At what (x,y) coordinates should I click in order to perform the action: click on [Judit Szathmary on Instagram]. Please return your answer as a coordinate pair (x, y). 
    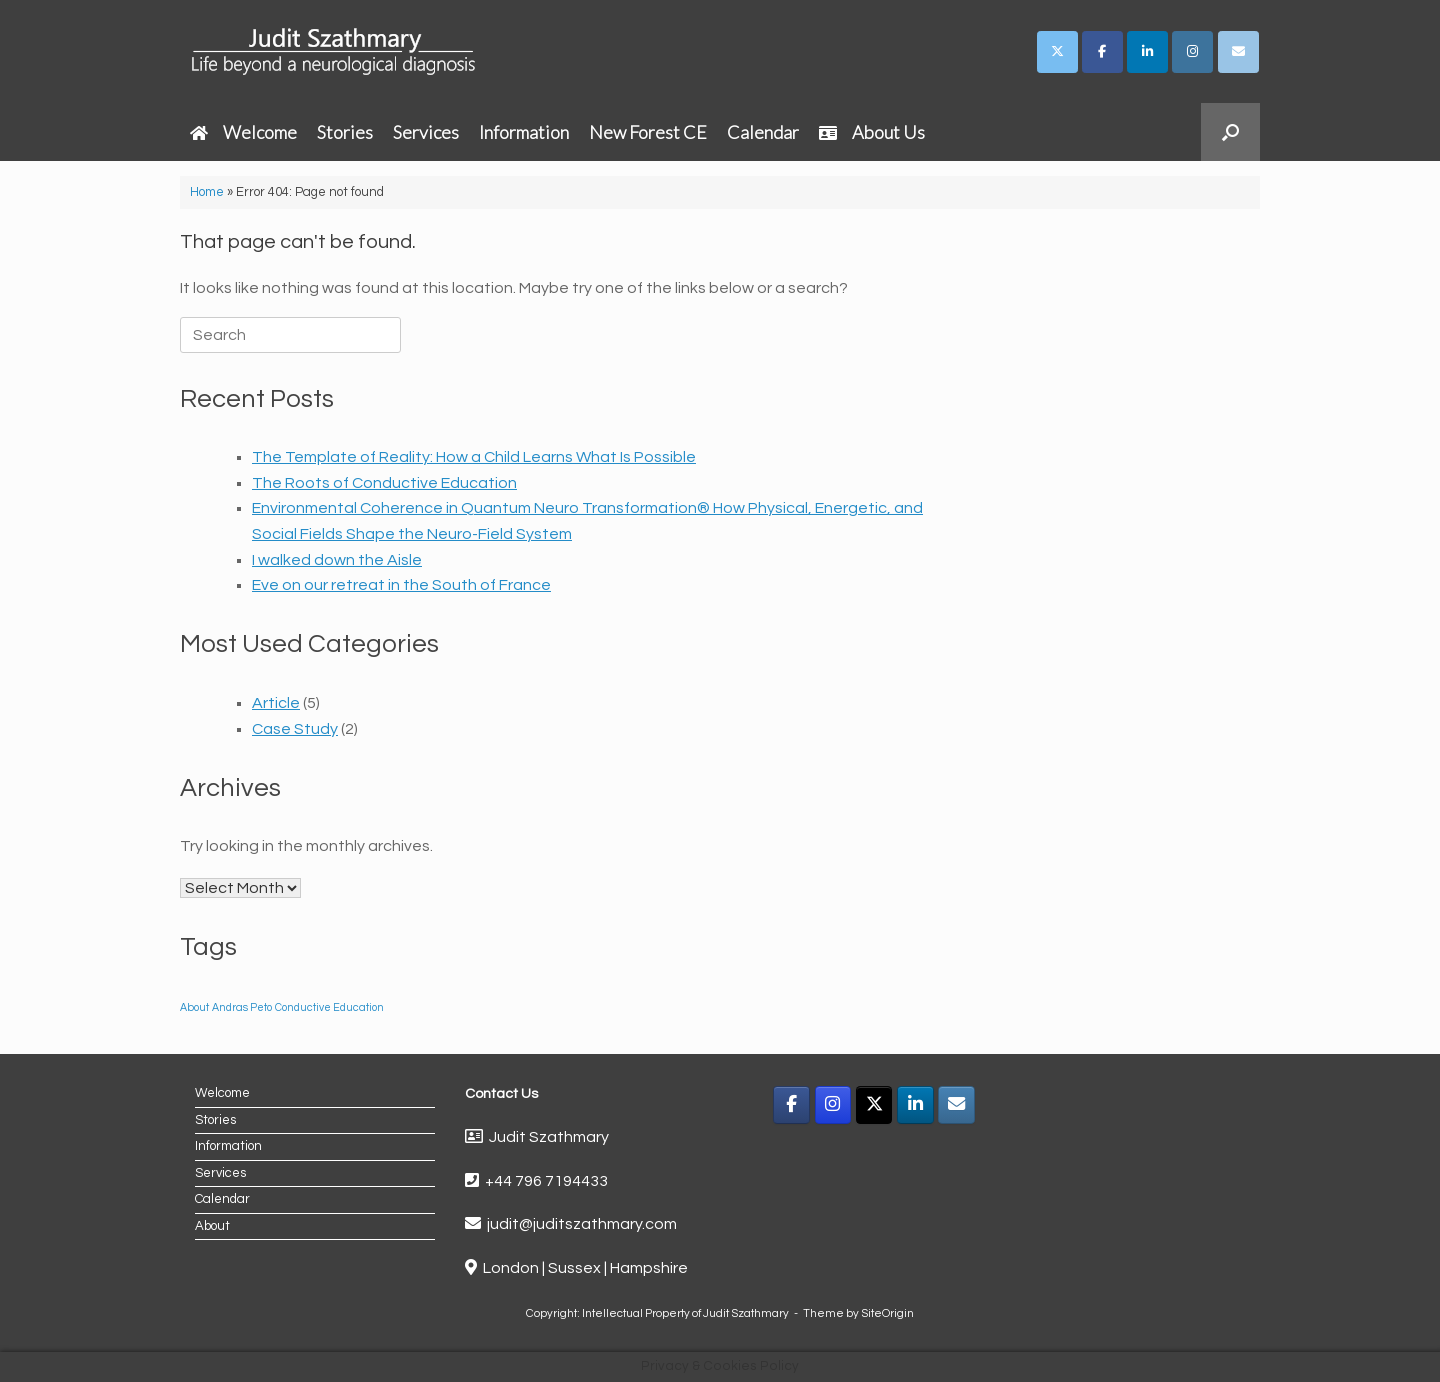
    Looking at the image, I should click on (1192, 52).